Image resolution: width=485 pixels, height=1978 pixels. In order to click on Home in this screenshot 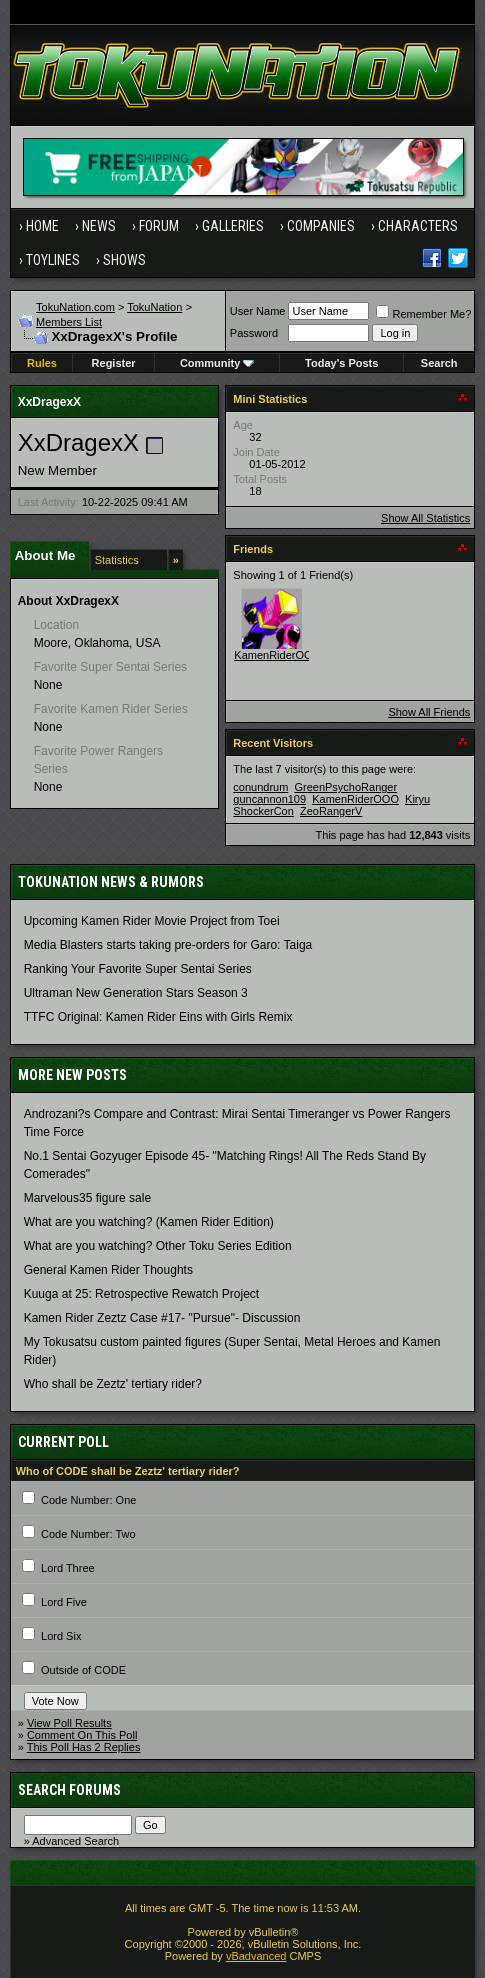, I will do `click(42, 226)`.